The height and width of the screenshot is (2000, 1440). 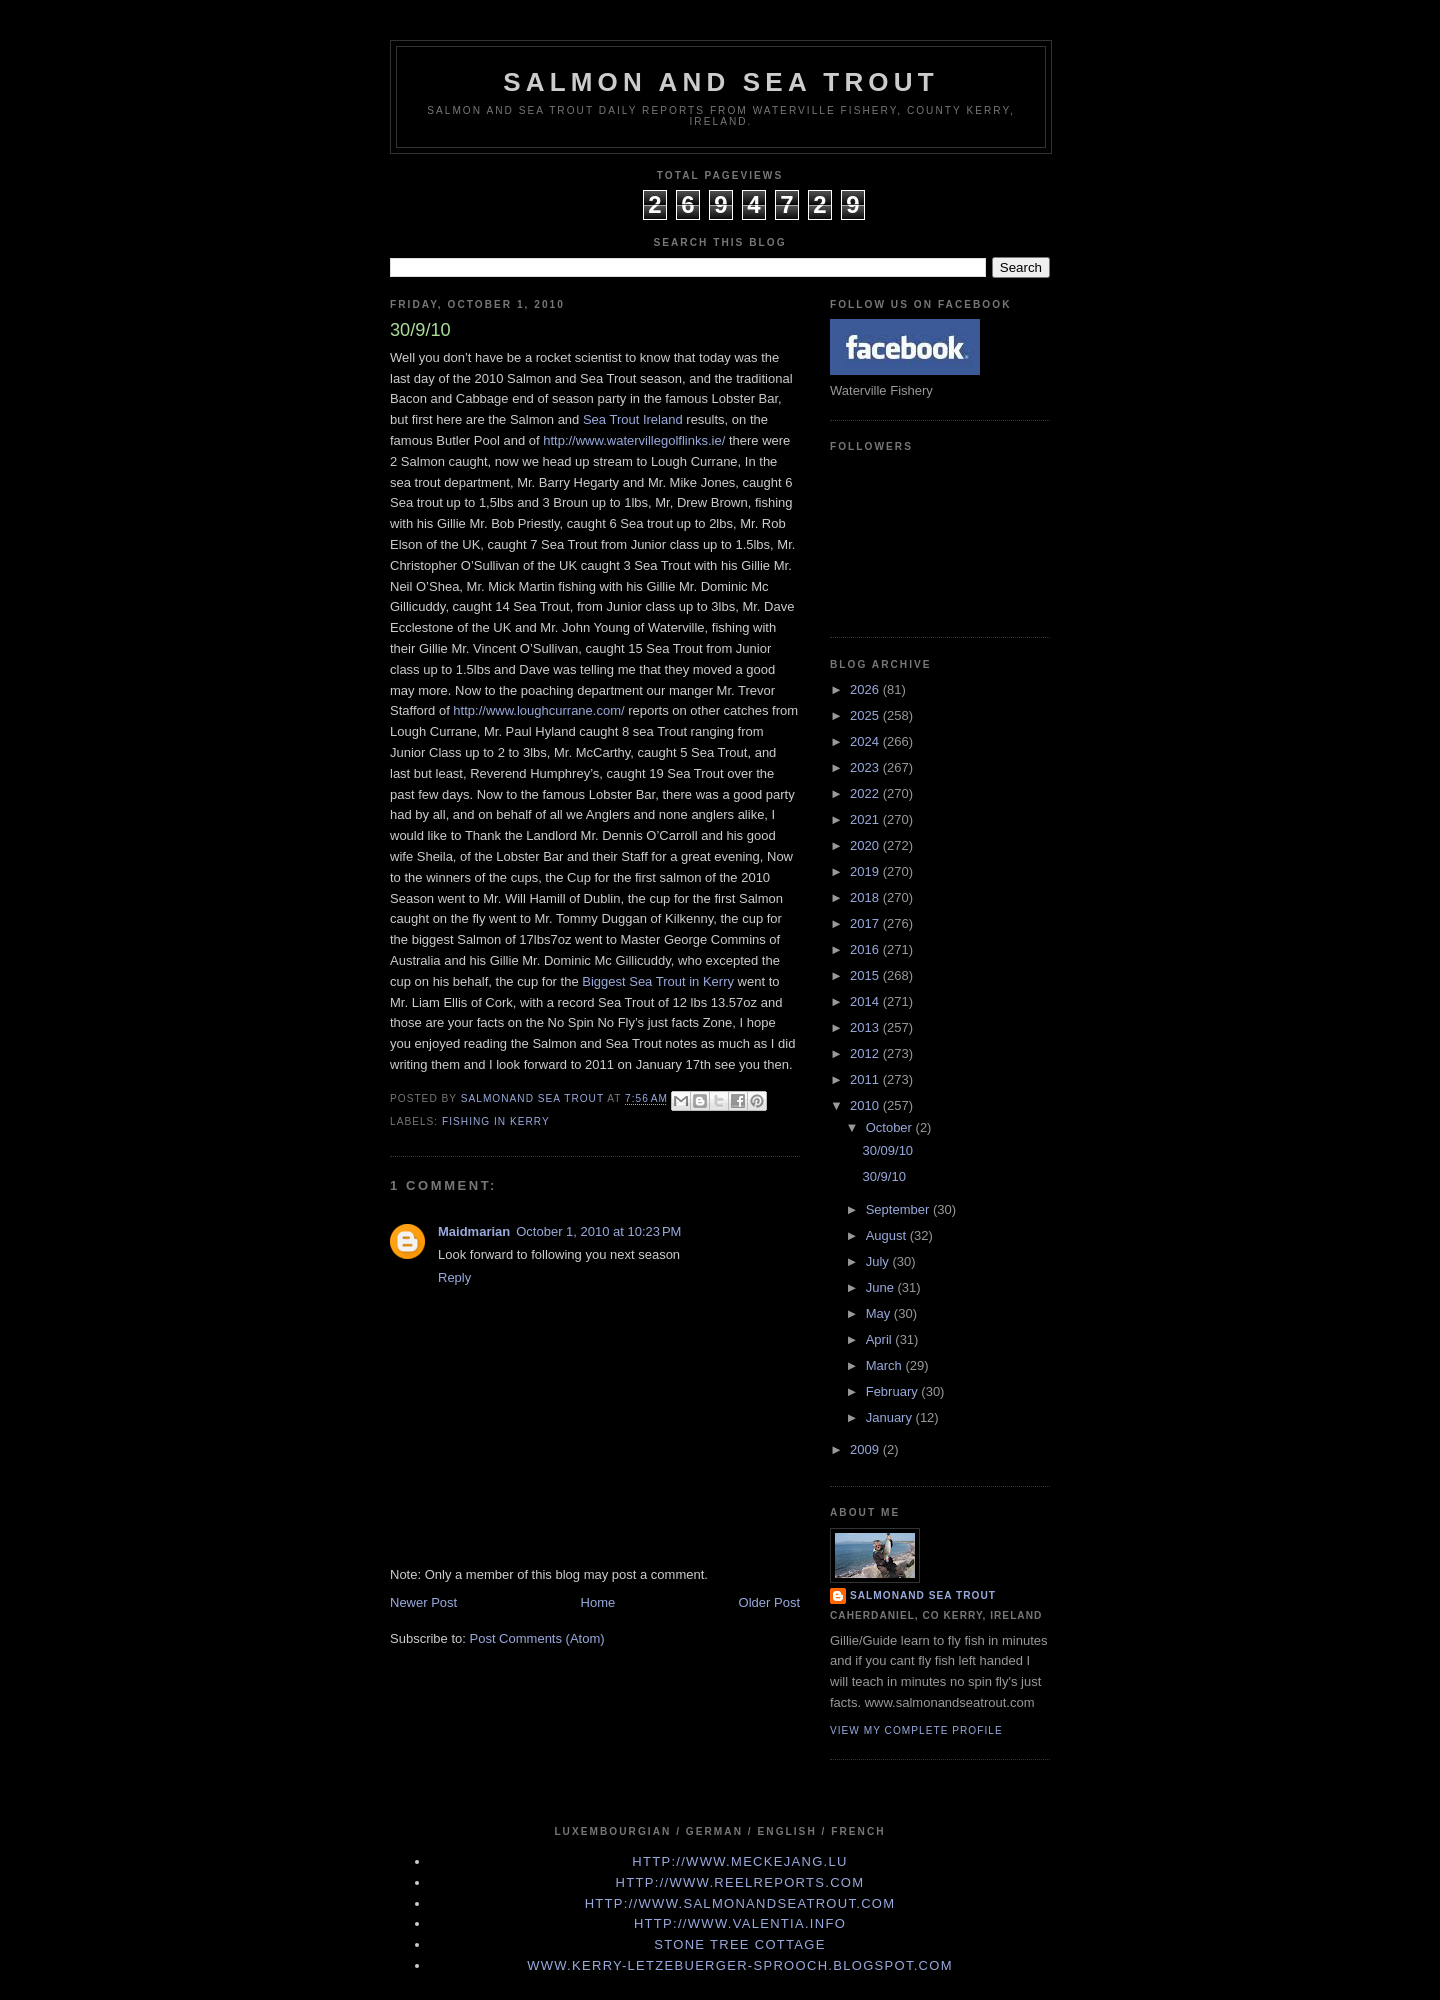 What do you see at coordinates (866, 1053) in the screenshot?
I see `2012` at bounding box center [866, 1053].